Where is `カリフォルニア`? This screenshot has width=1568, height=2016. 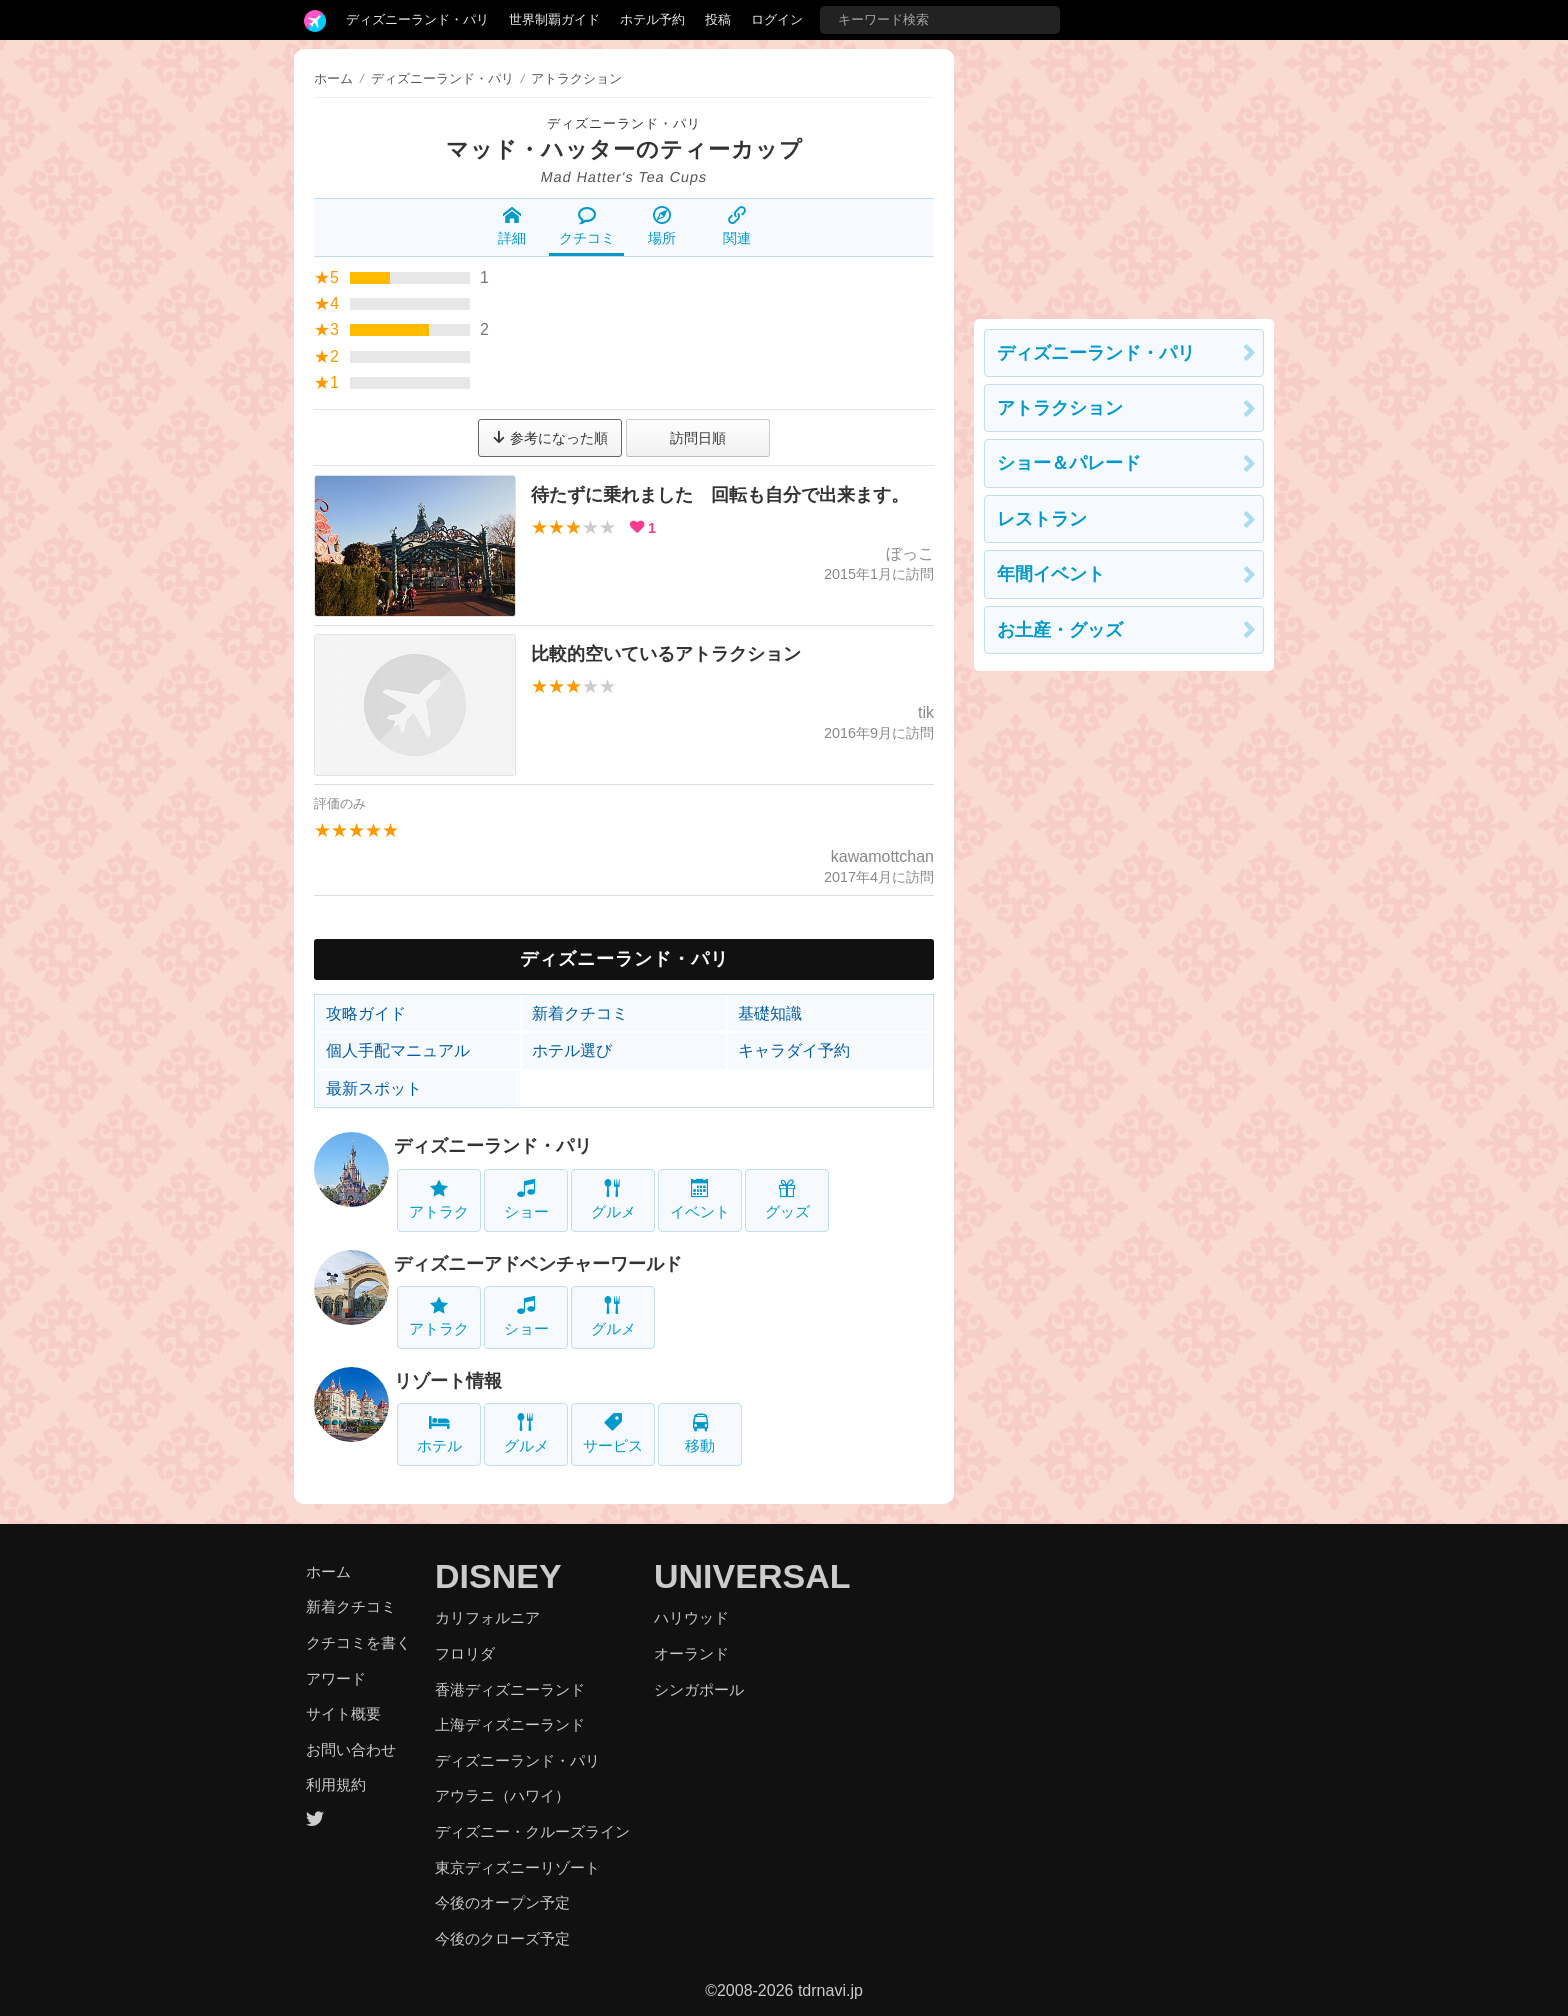 カリフォルニア is located at coordinates (487, 1617).